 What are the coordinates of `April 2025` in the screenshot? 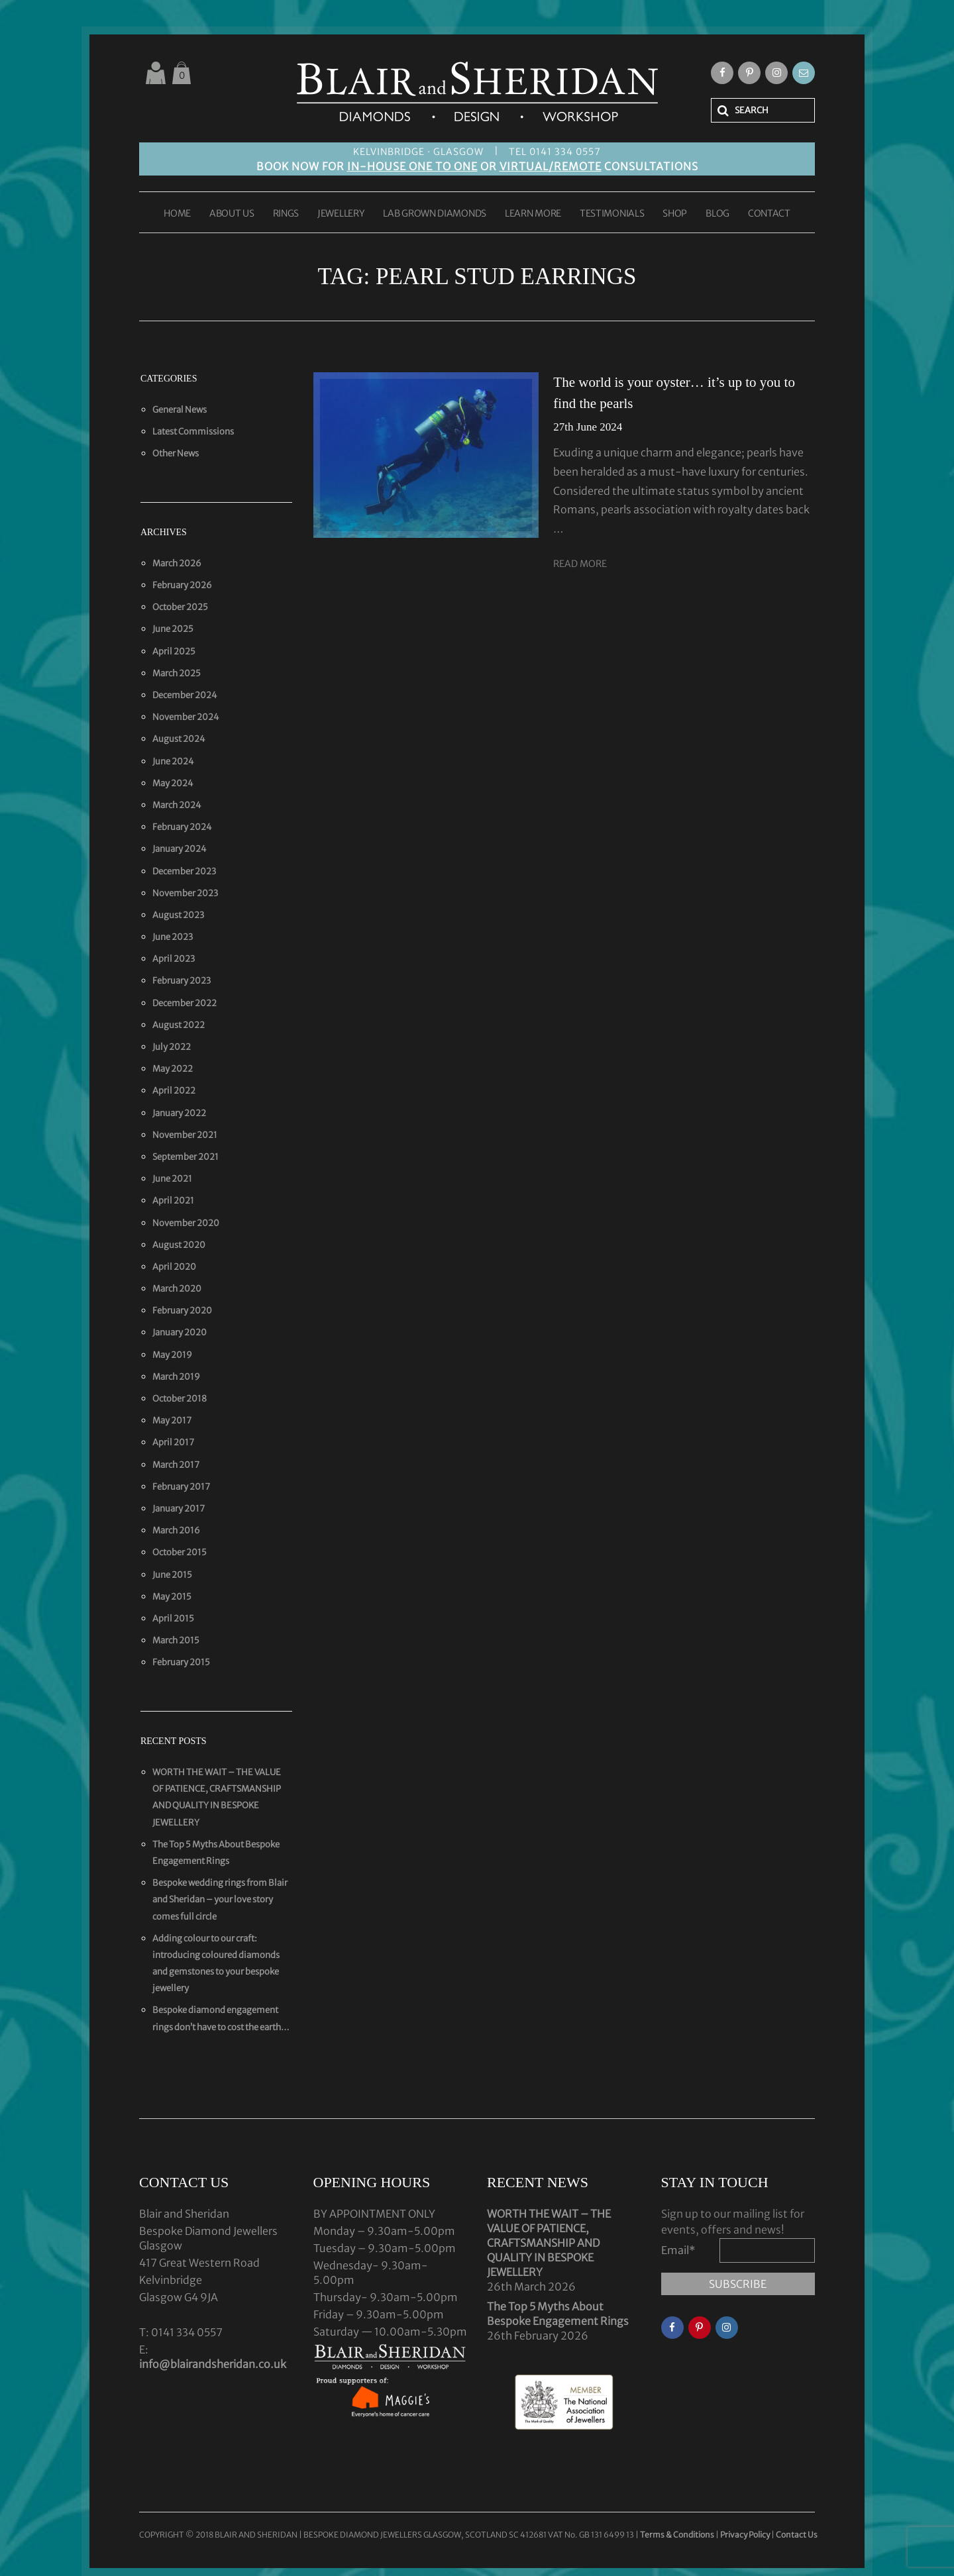 It's located at (173, 651).